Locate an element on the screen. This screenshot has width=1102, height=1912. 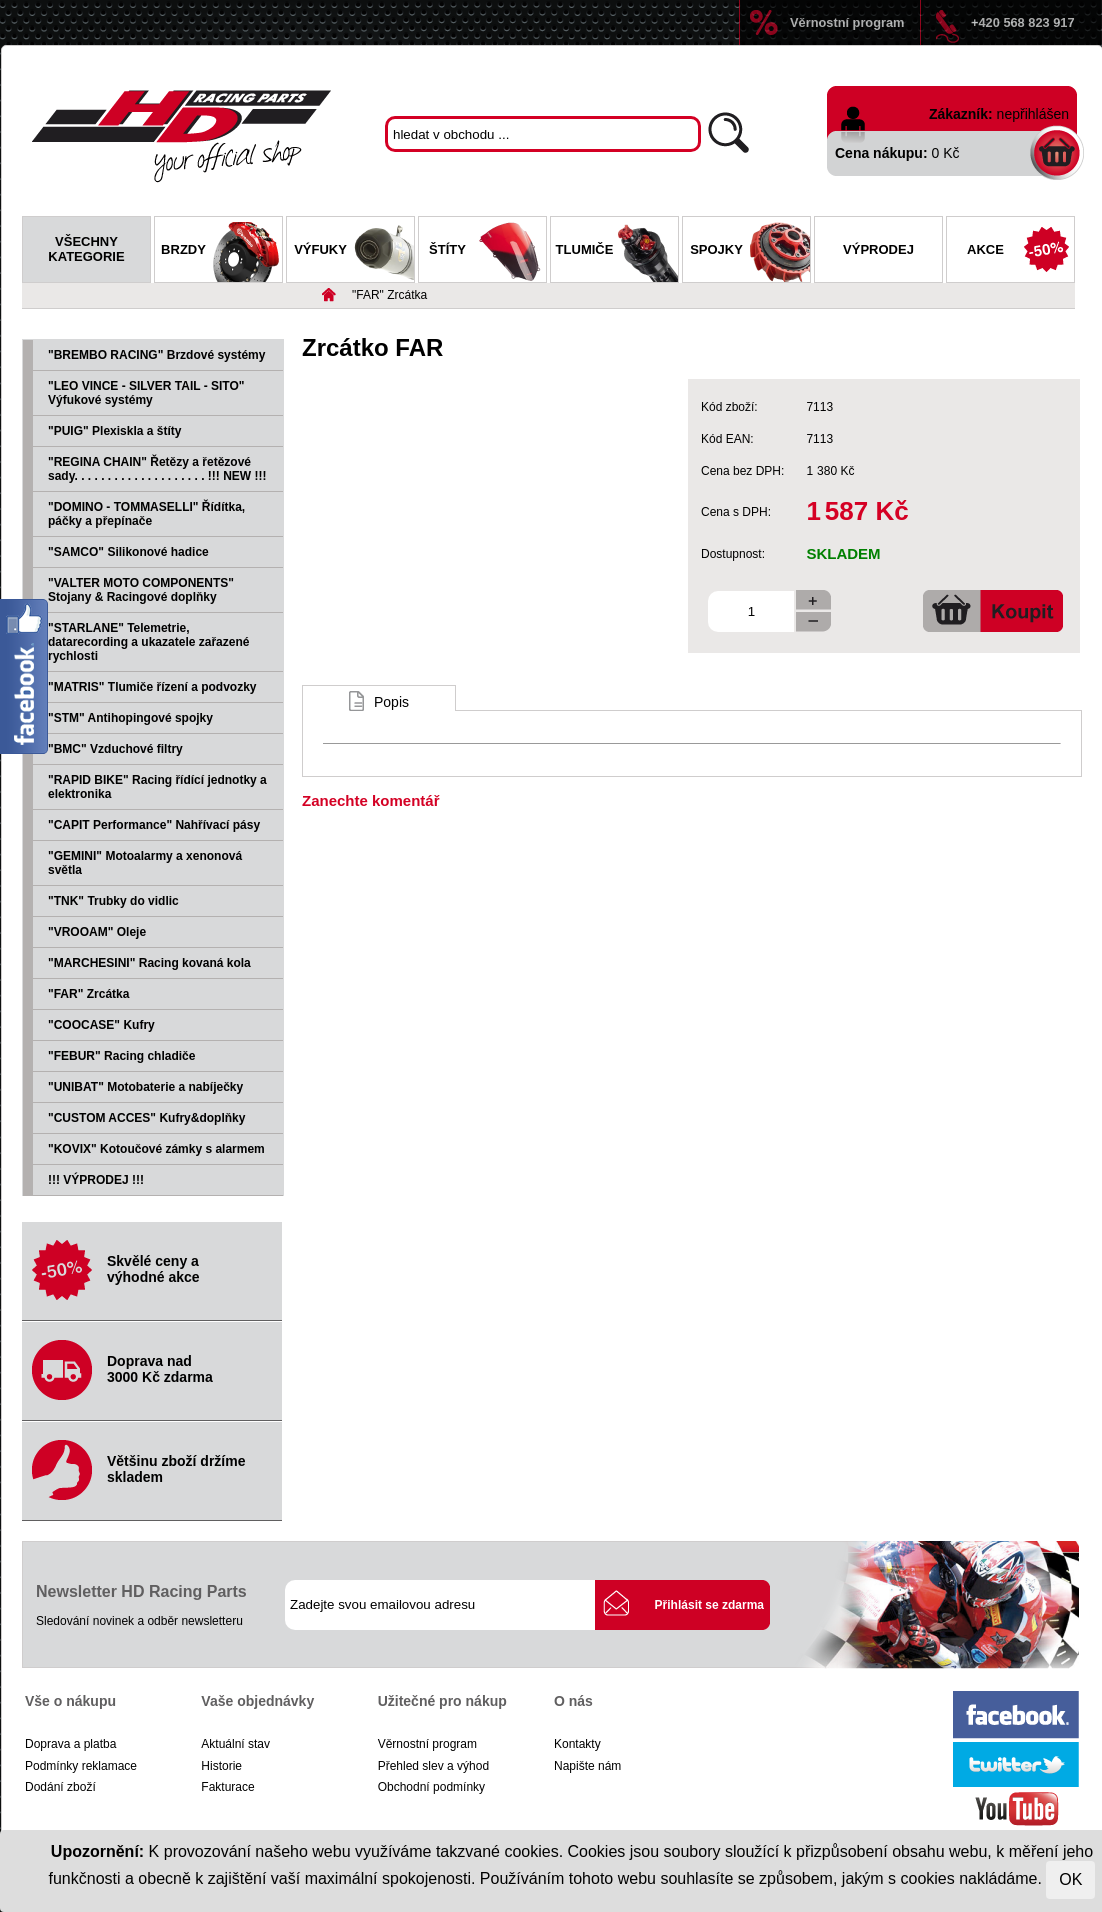
"CAPIT Performance" Nahřívací pásy is located at coordinates (154, 825).